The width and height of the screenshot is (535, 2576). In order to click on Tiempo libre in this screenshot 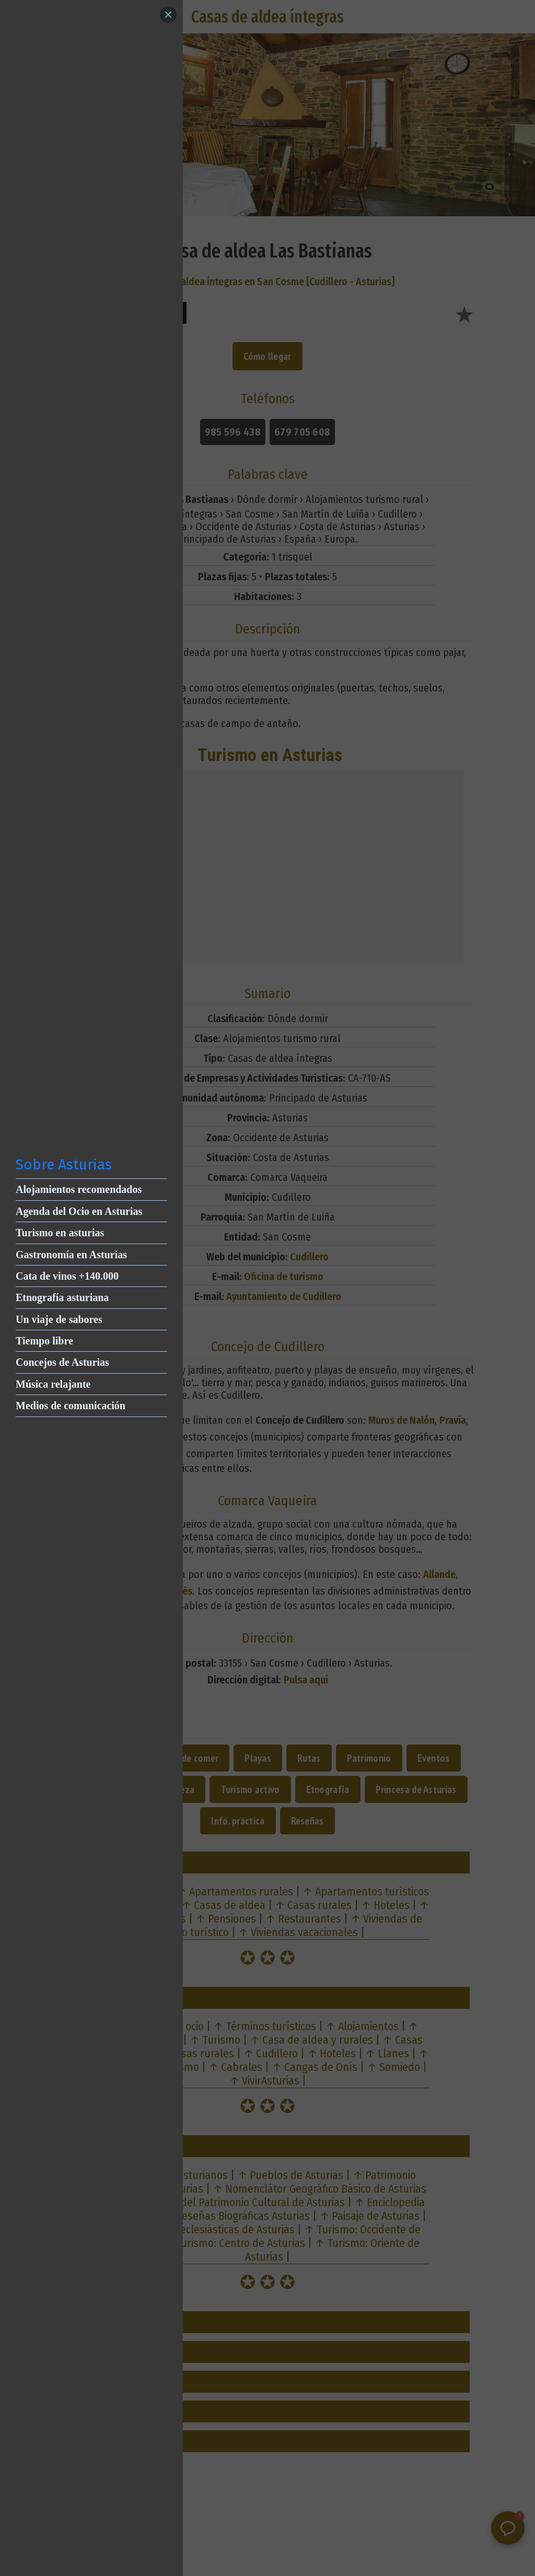, I will do `click(44, 1340)`.